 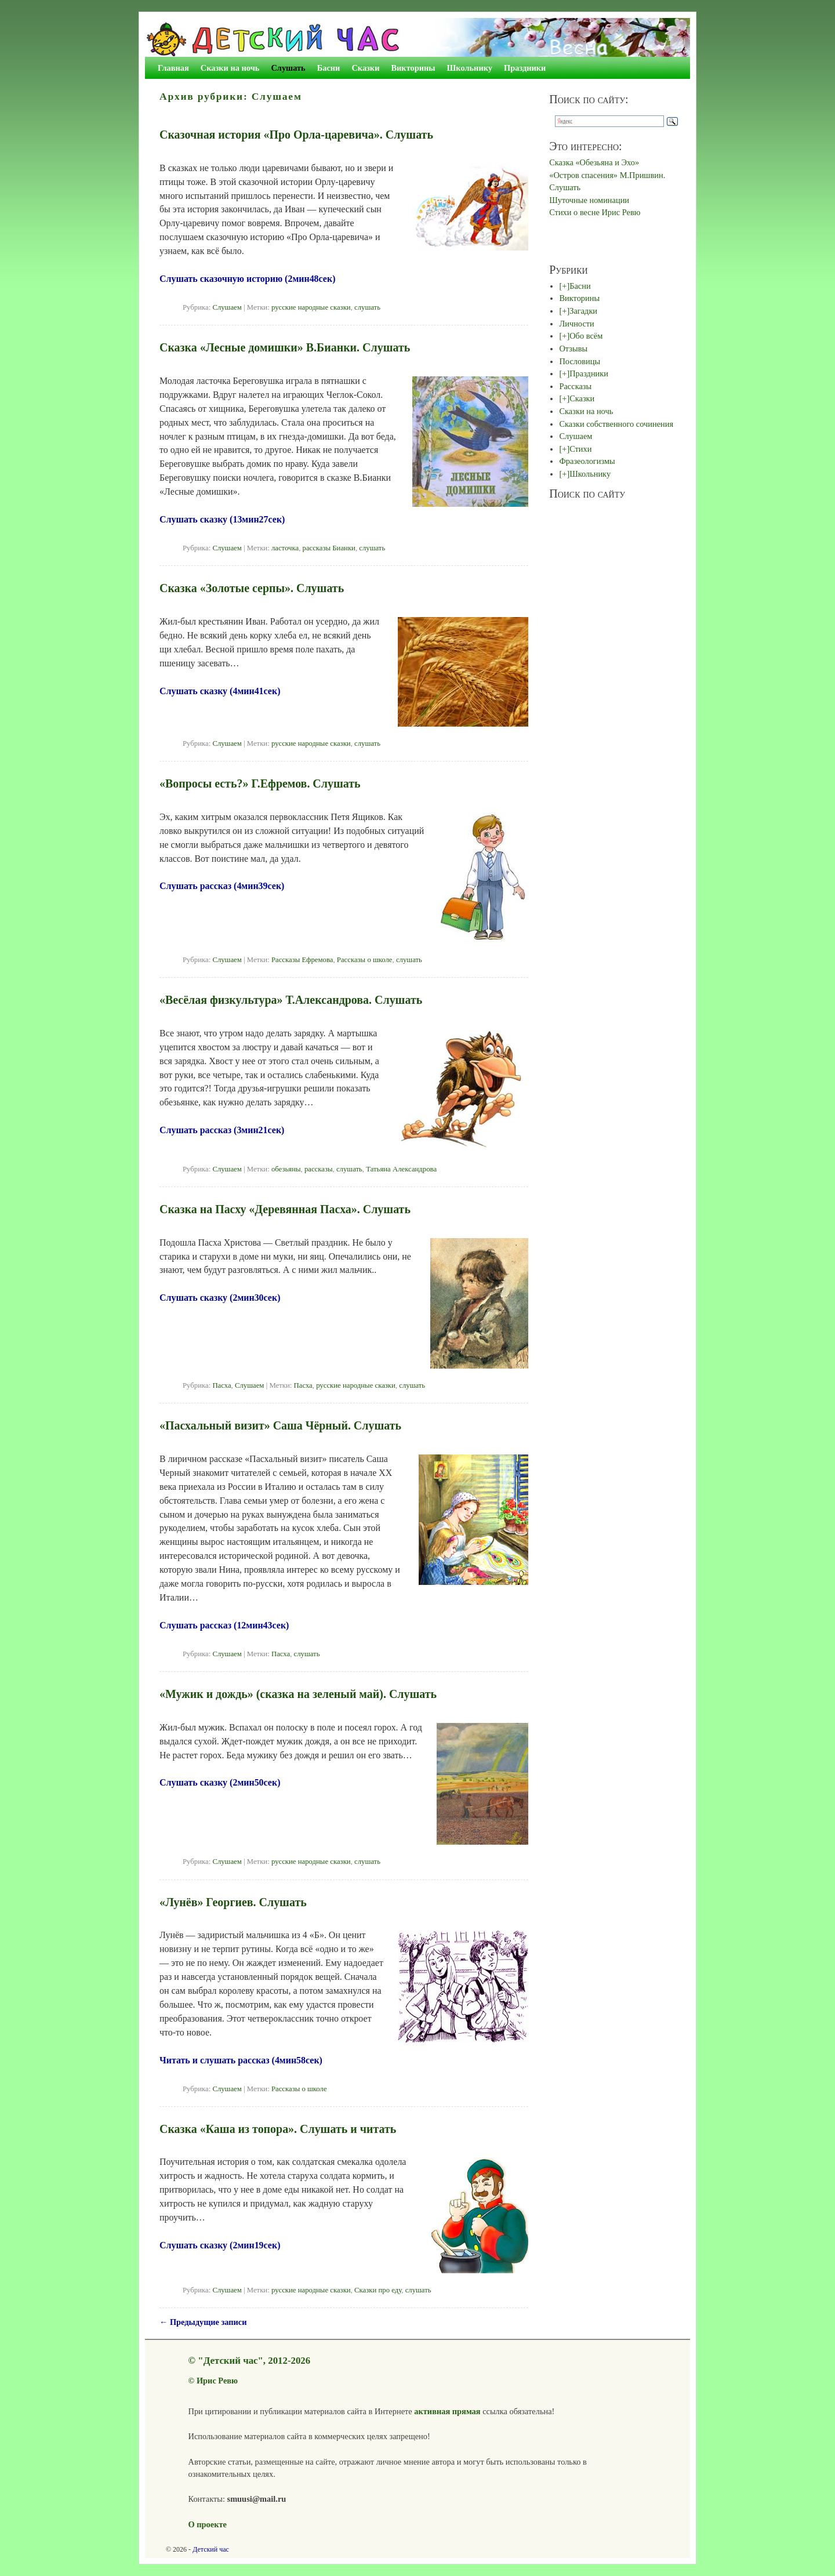 I want to click on ласточка, so click(x=285, y=548).